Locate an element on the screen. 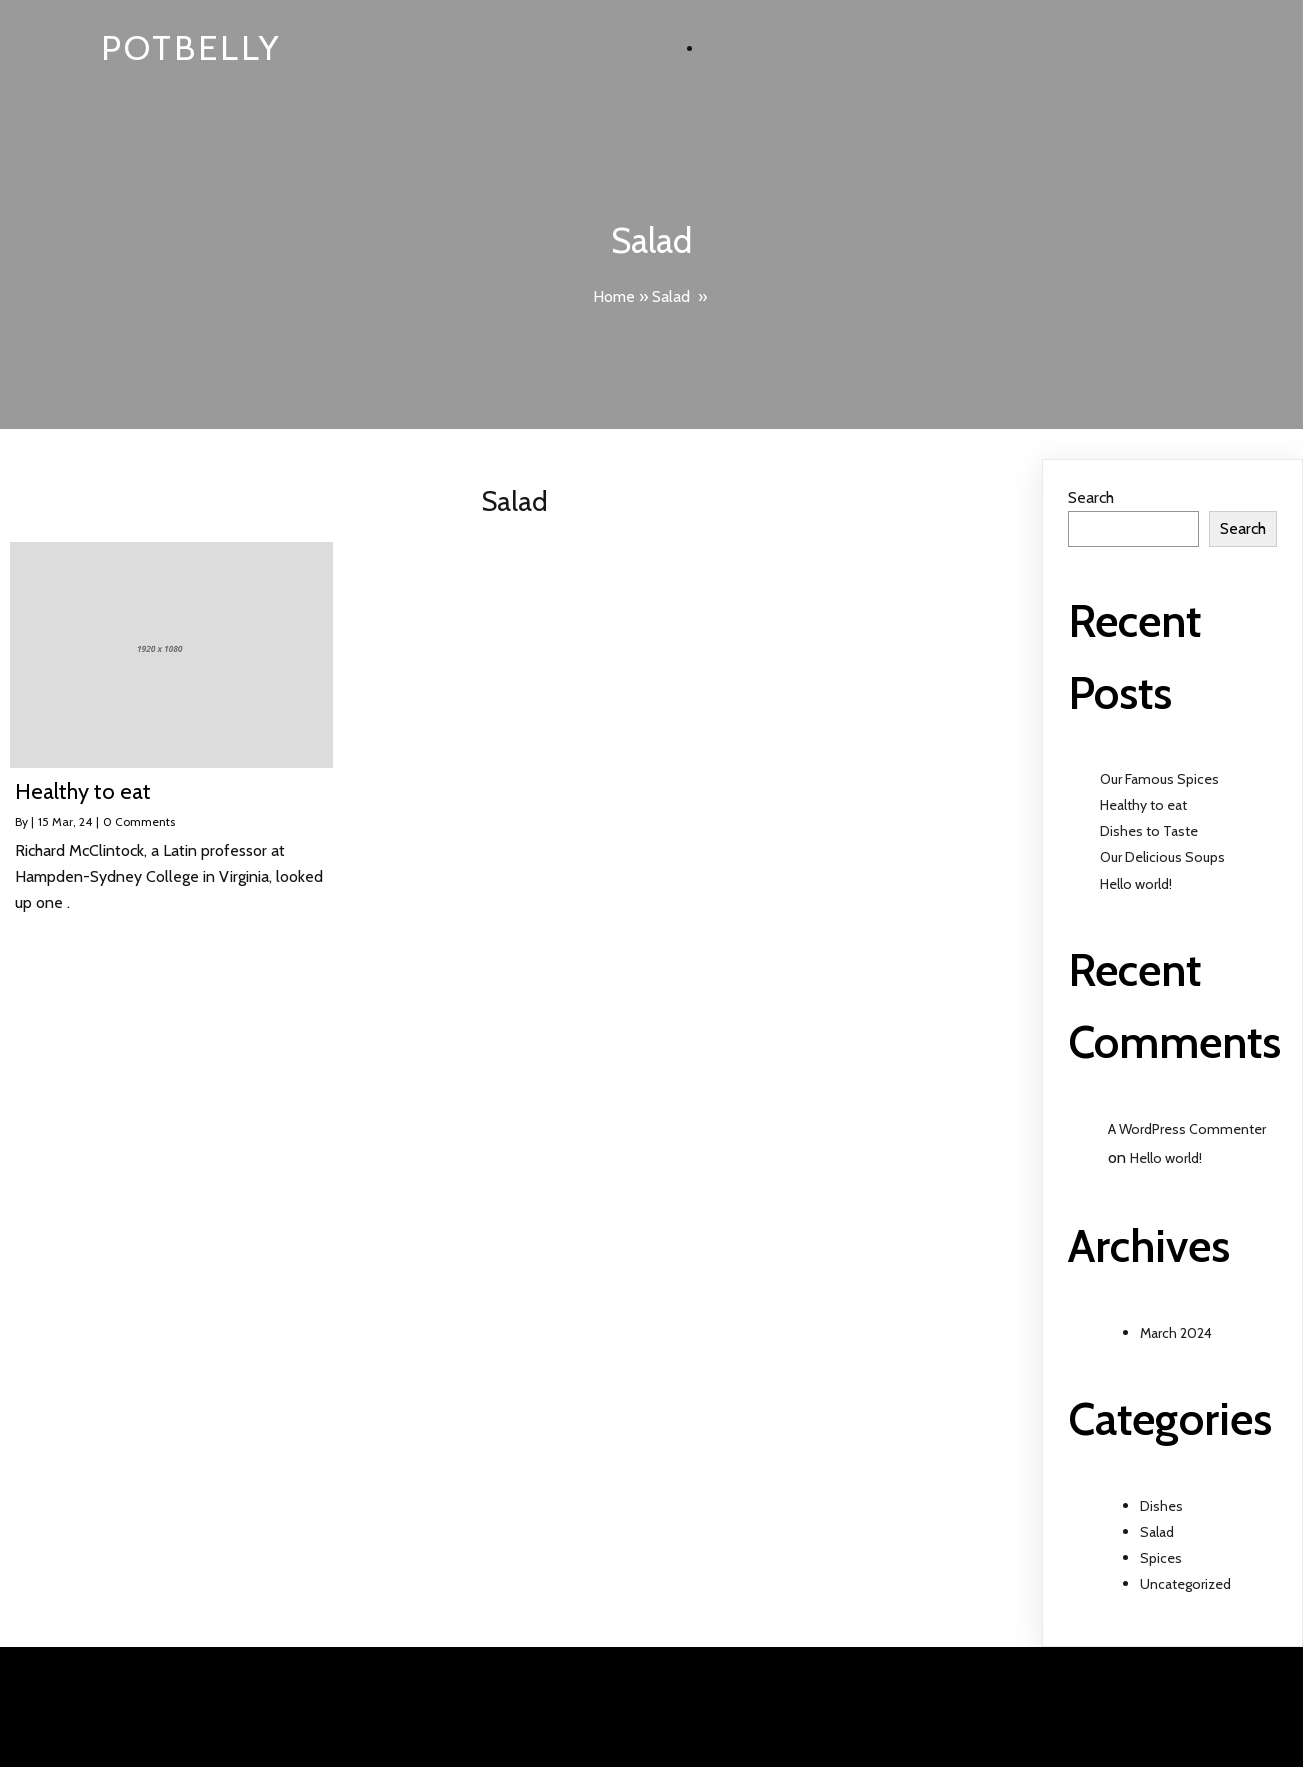  Spices is located at coordinates (1161, 1558).